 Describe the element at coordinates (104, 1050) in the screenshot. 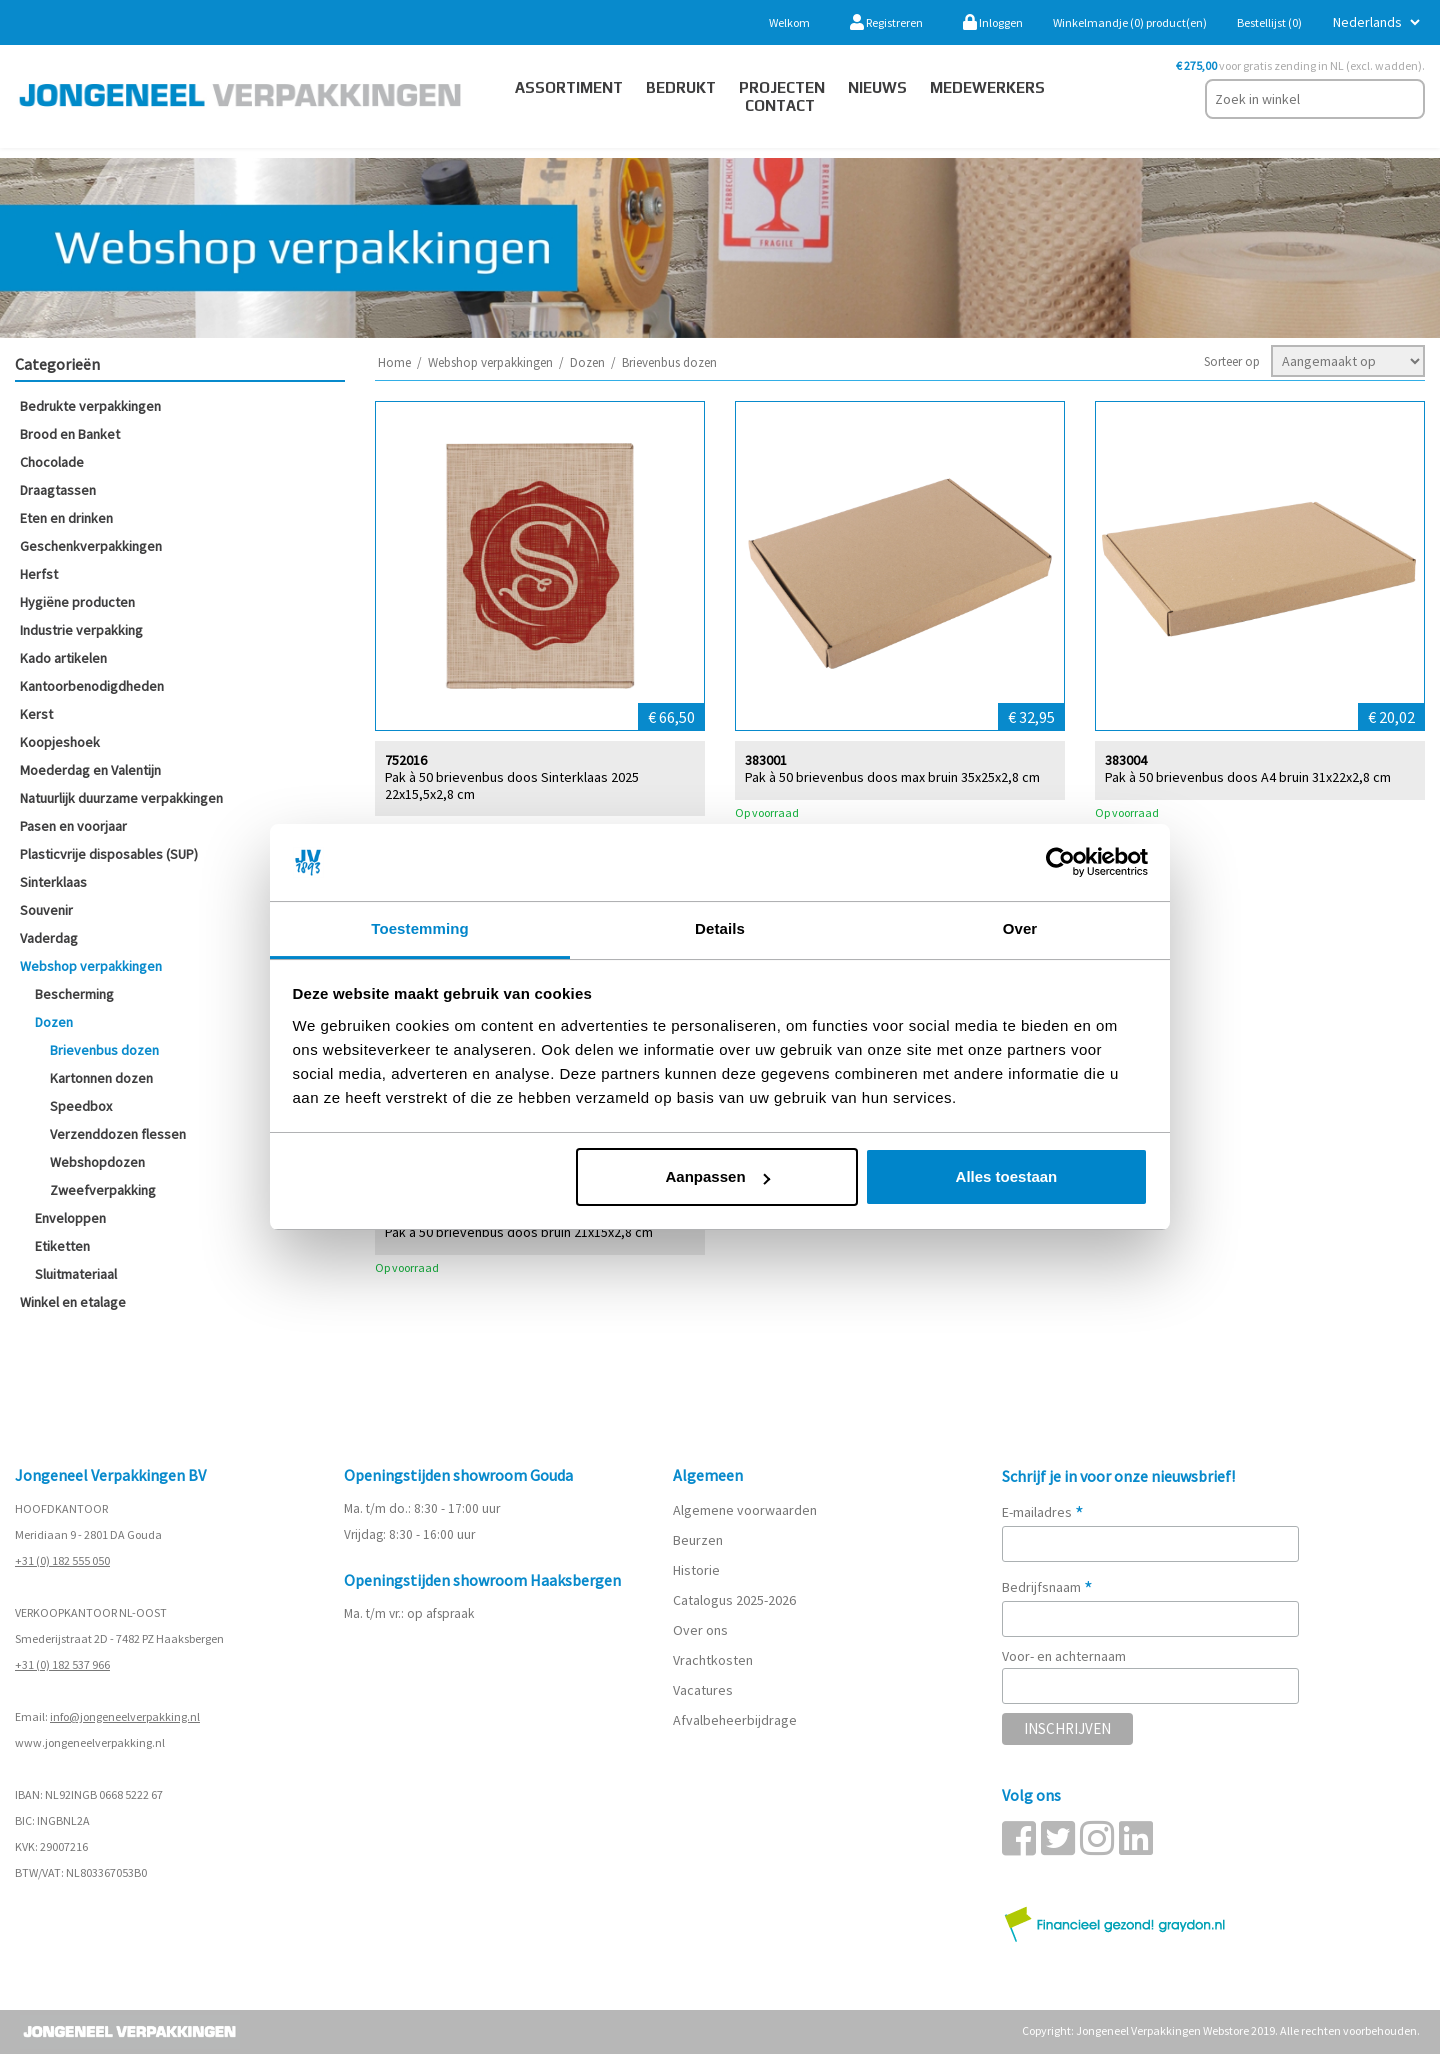

I see `Brievenbus dozen` at that location.